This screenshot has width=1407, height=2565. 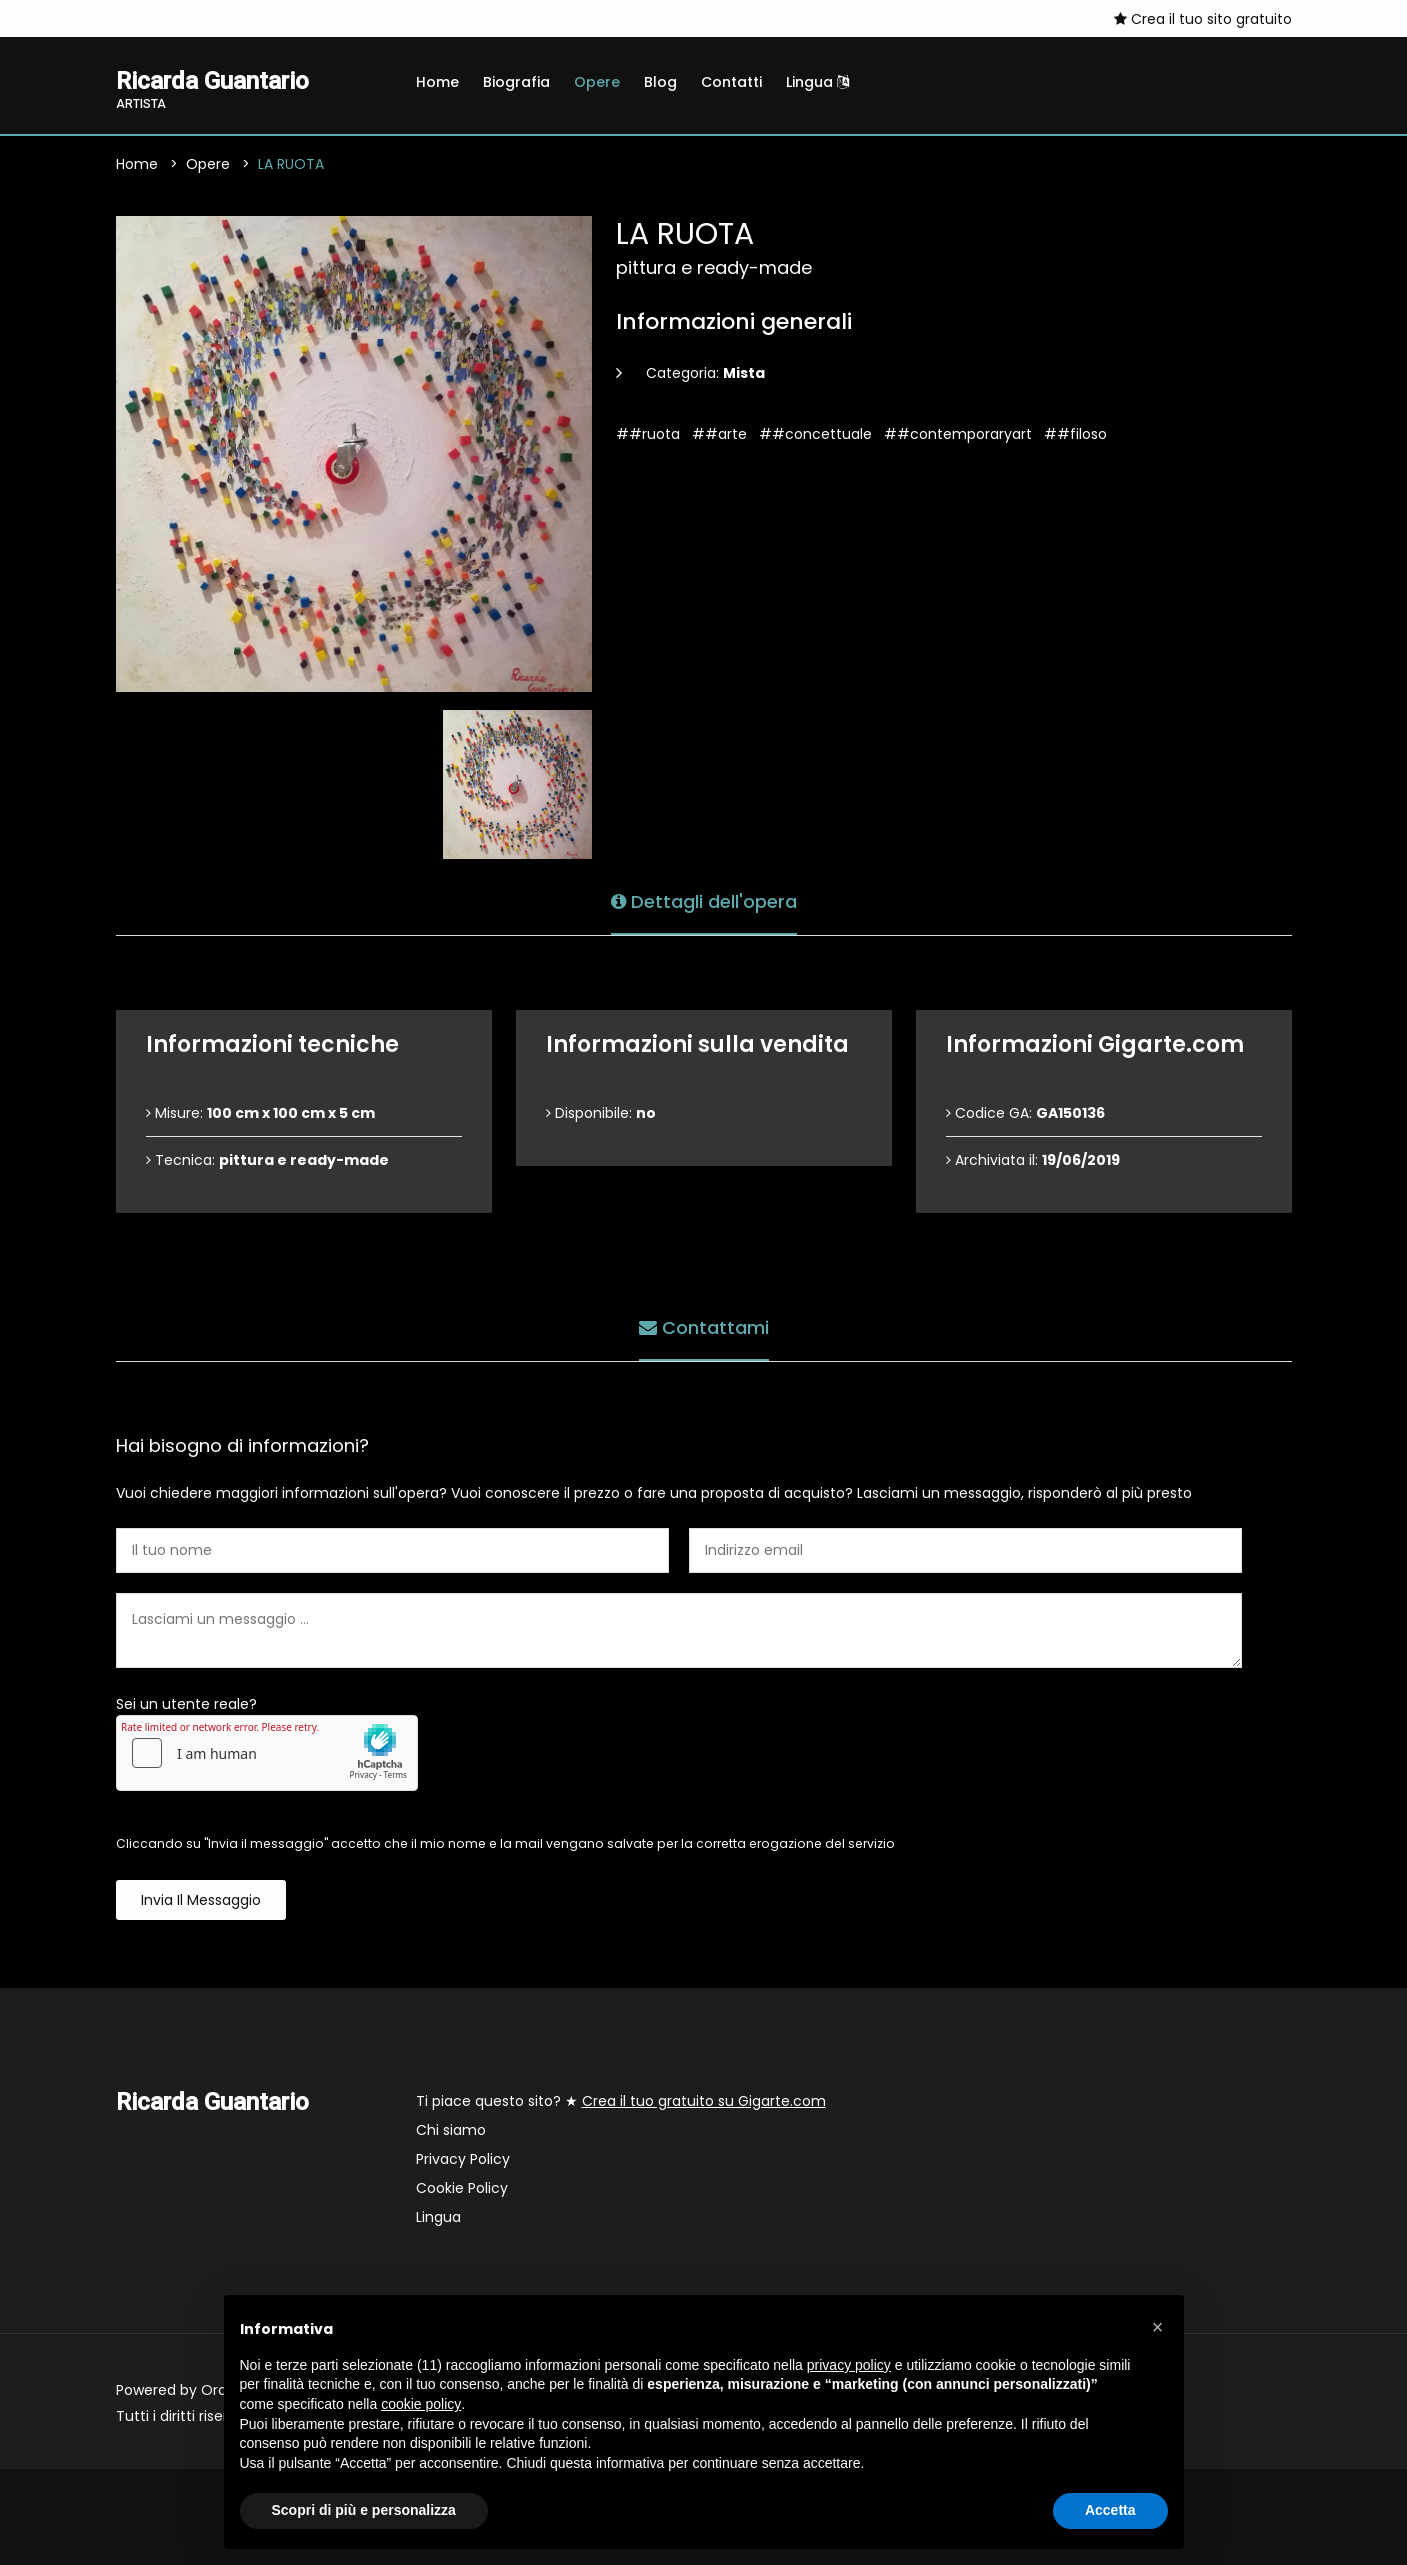 I want to click on Invia il messaggio, so click(x=201, y=1900).